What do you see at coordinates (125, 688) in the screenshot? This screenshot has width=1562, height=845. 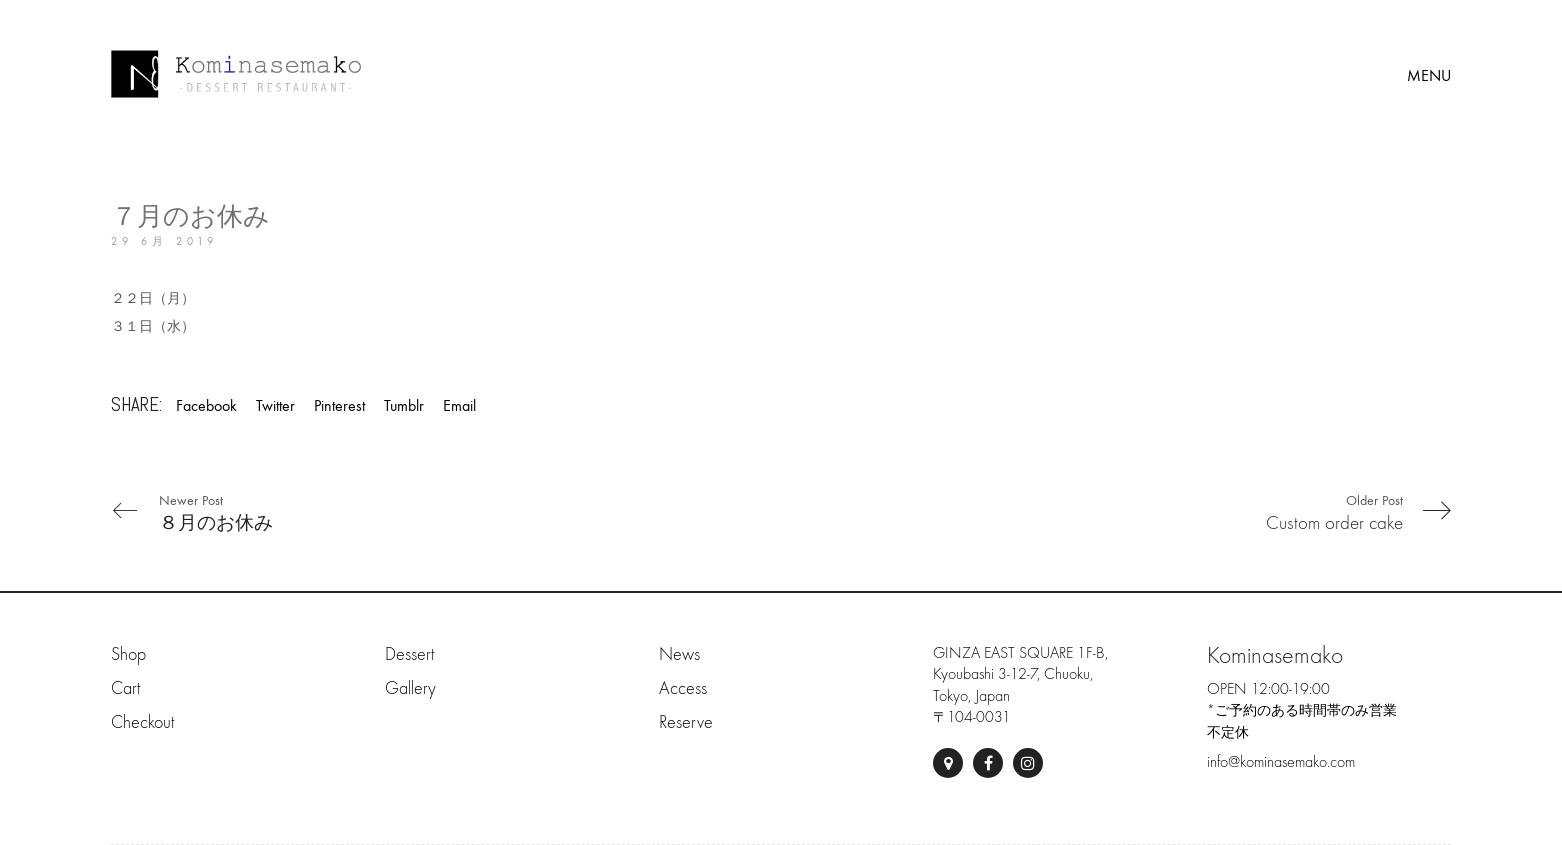 I see `Cart` at bounding box center [125, 688].